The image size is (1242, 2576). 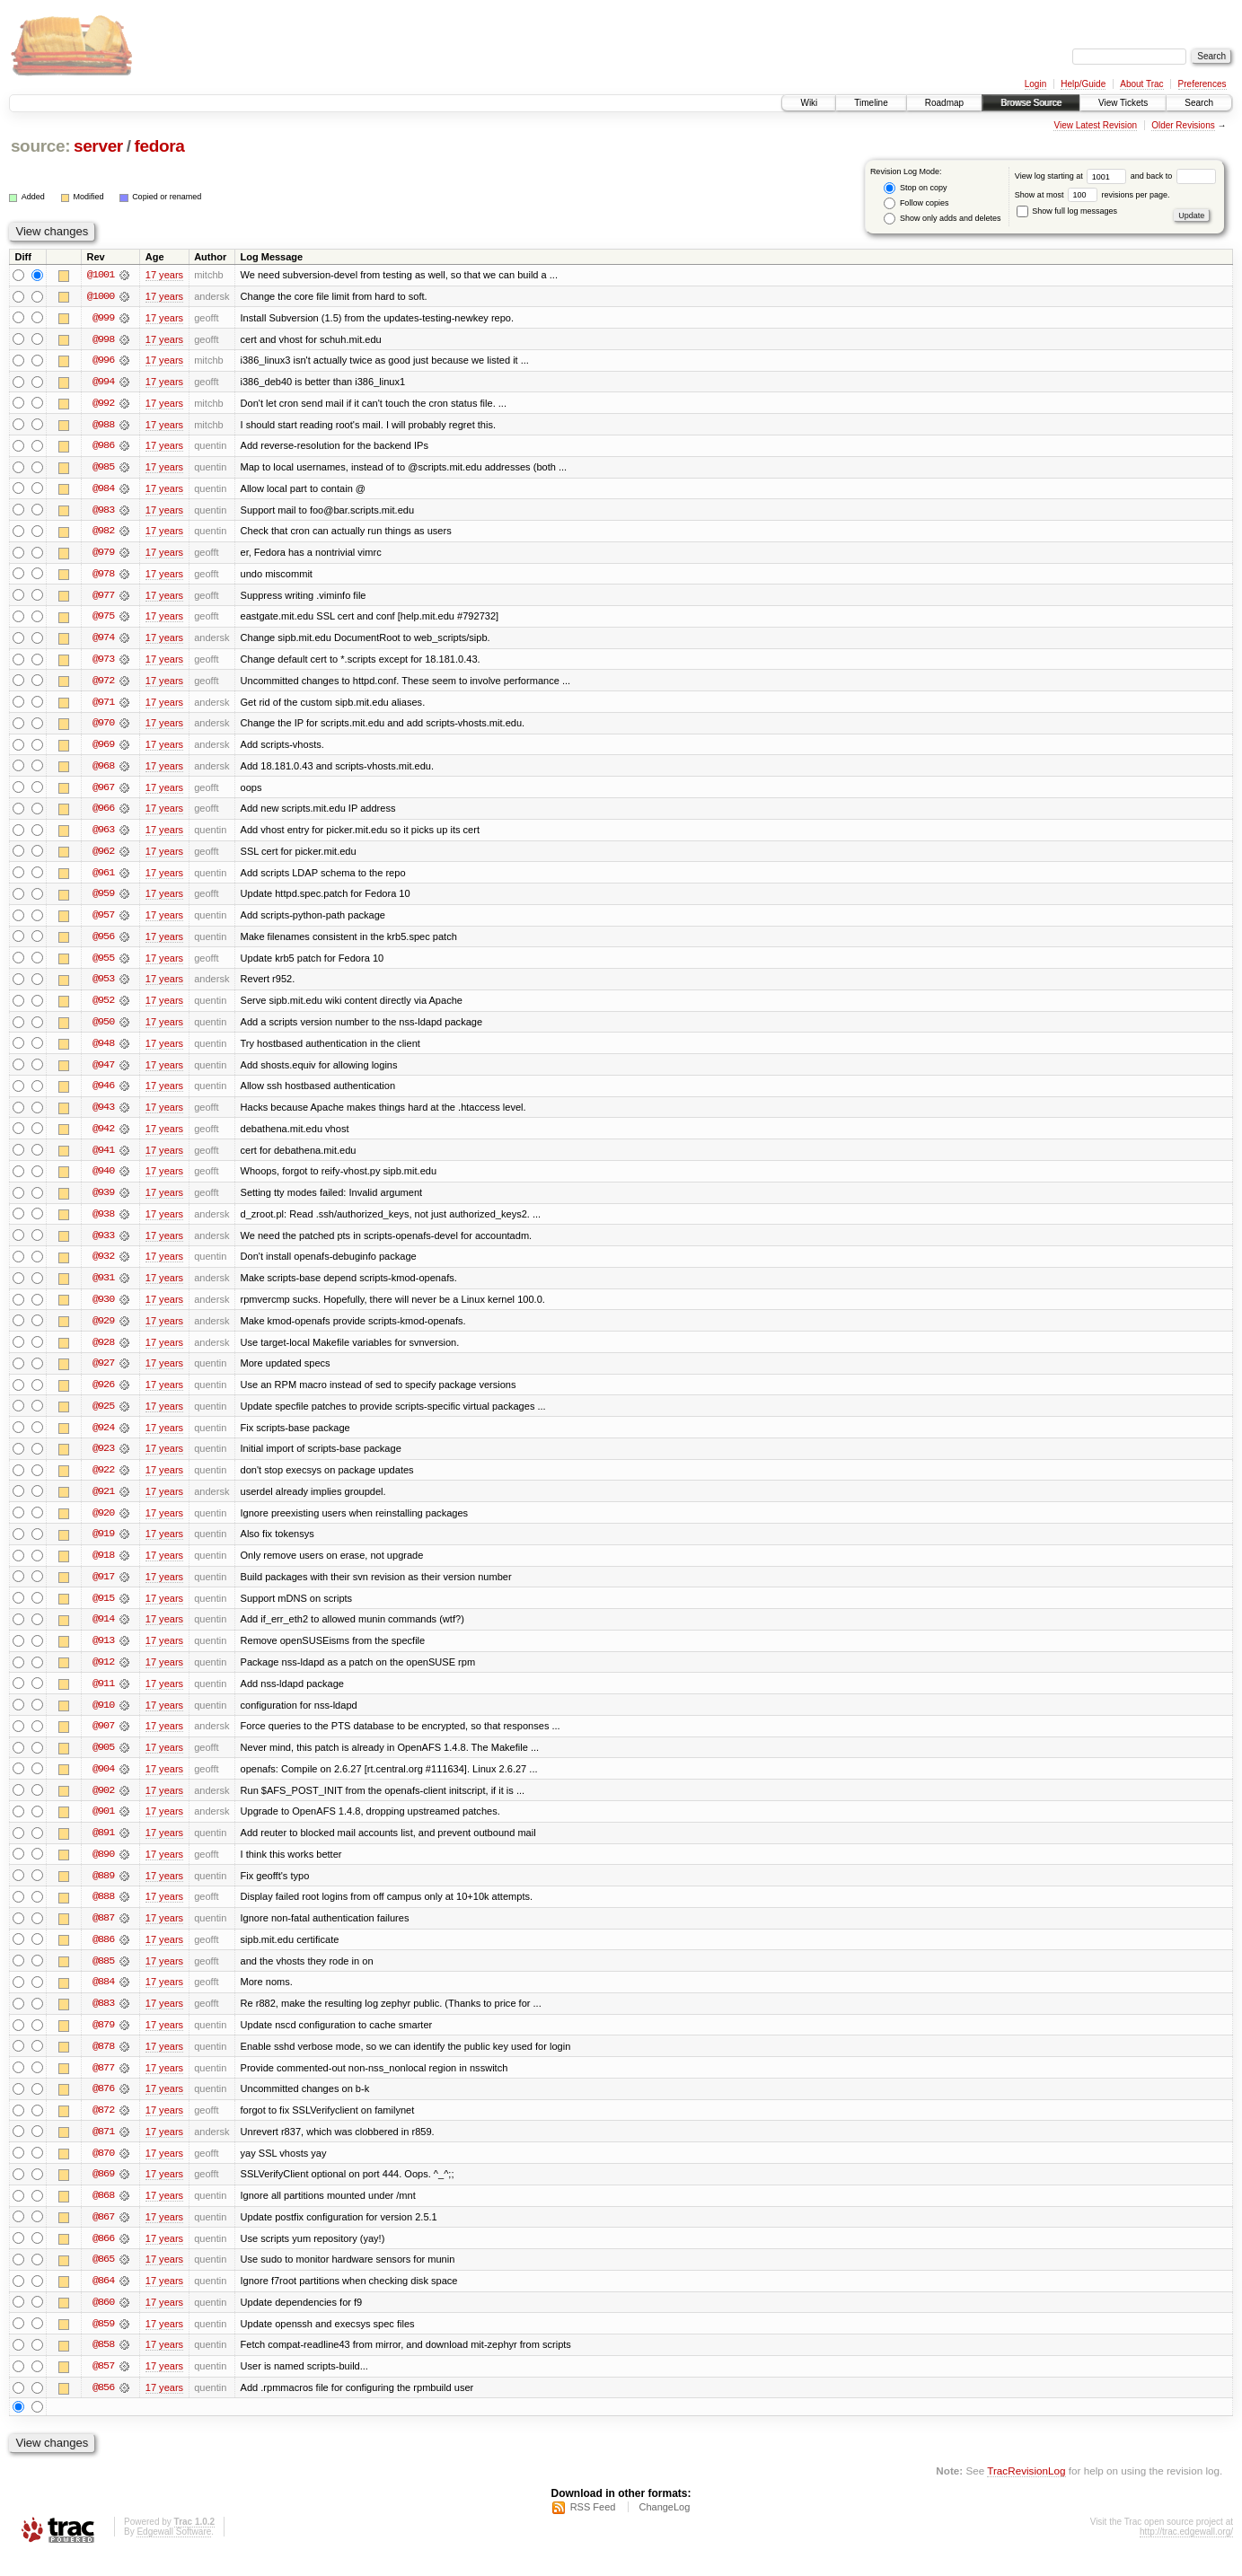 I want to click on @922, so click(x=103, y=1481).